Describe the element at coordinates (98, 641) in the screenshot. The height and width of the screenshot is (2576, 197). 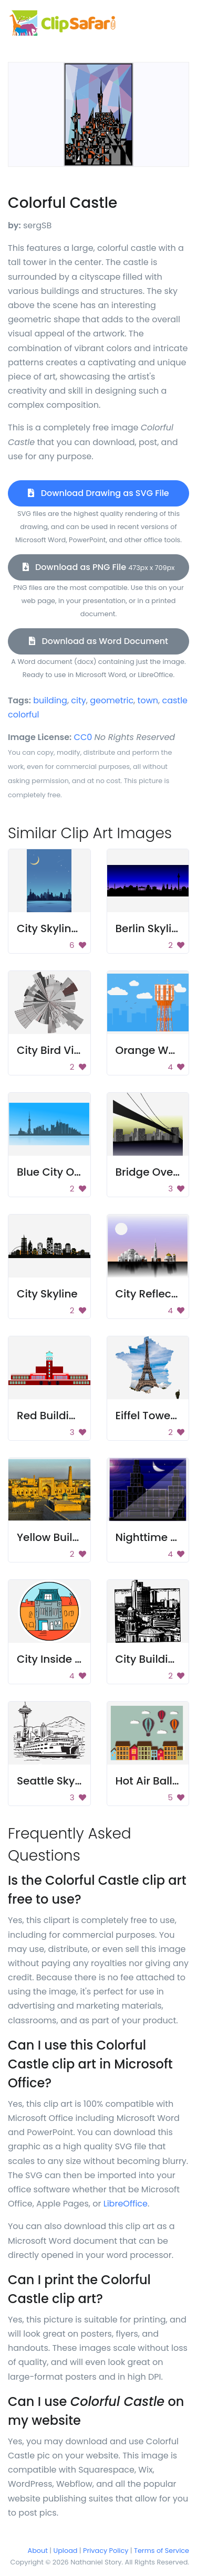
I see `Download as Word Document` at that location.